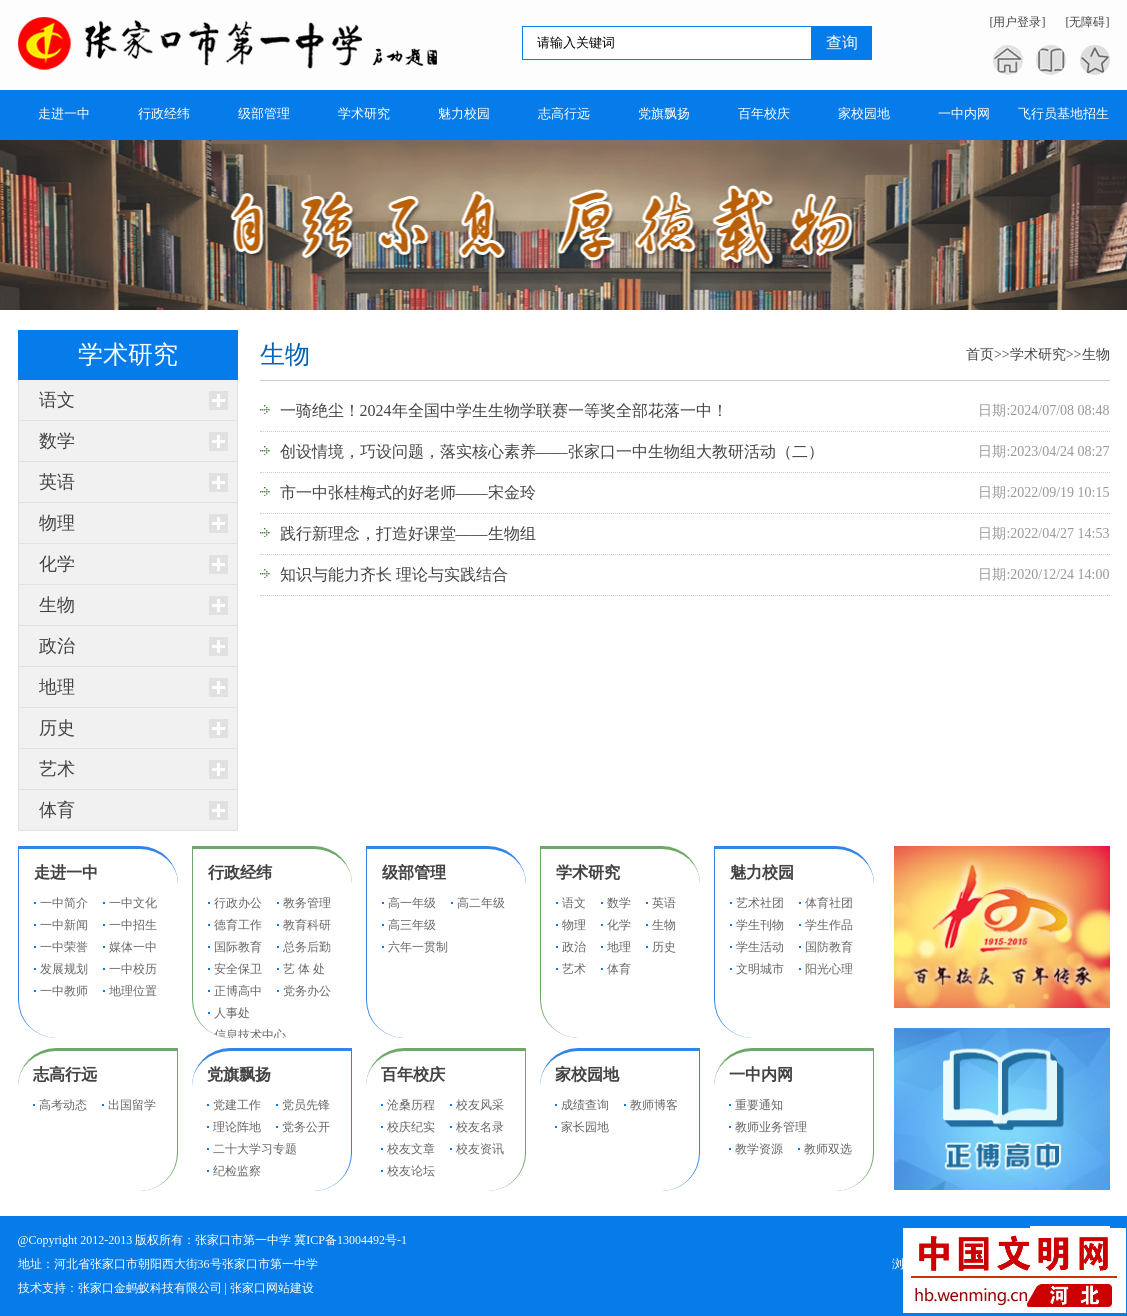 The image size is (1127, 1316). What do you see at coordinates (133, 969) in the screenshot?
I see `一中校历` at bounding box center [133, 969].